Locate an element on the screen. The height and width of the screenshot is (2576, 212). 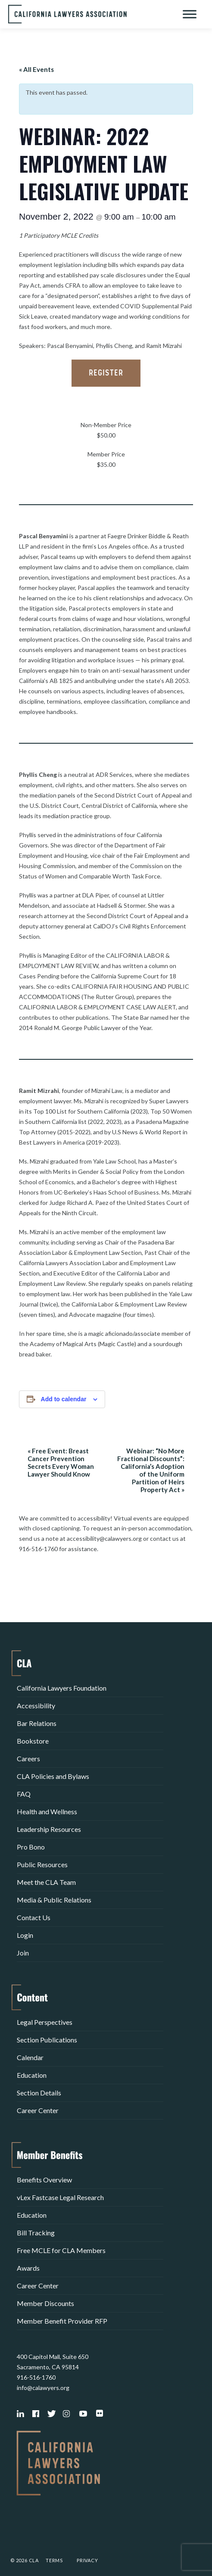
Career Center is located at coordinates (38, 2110).